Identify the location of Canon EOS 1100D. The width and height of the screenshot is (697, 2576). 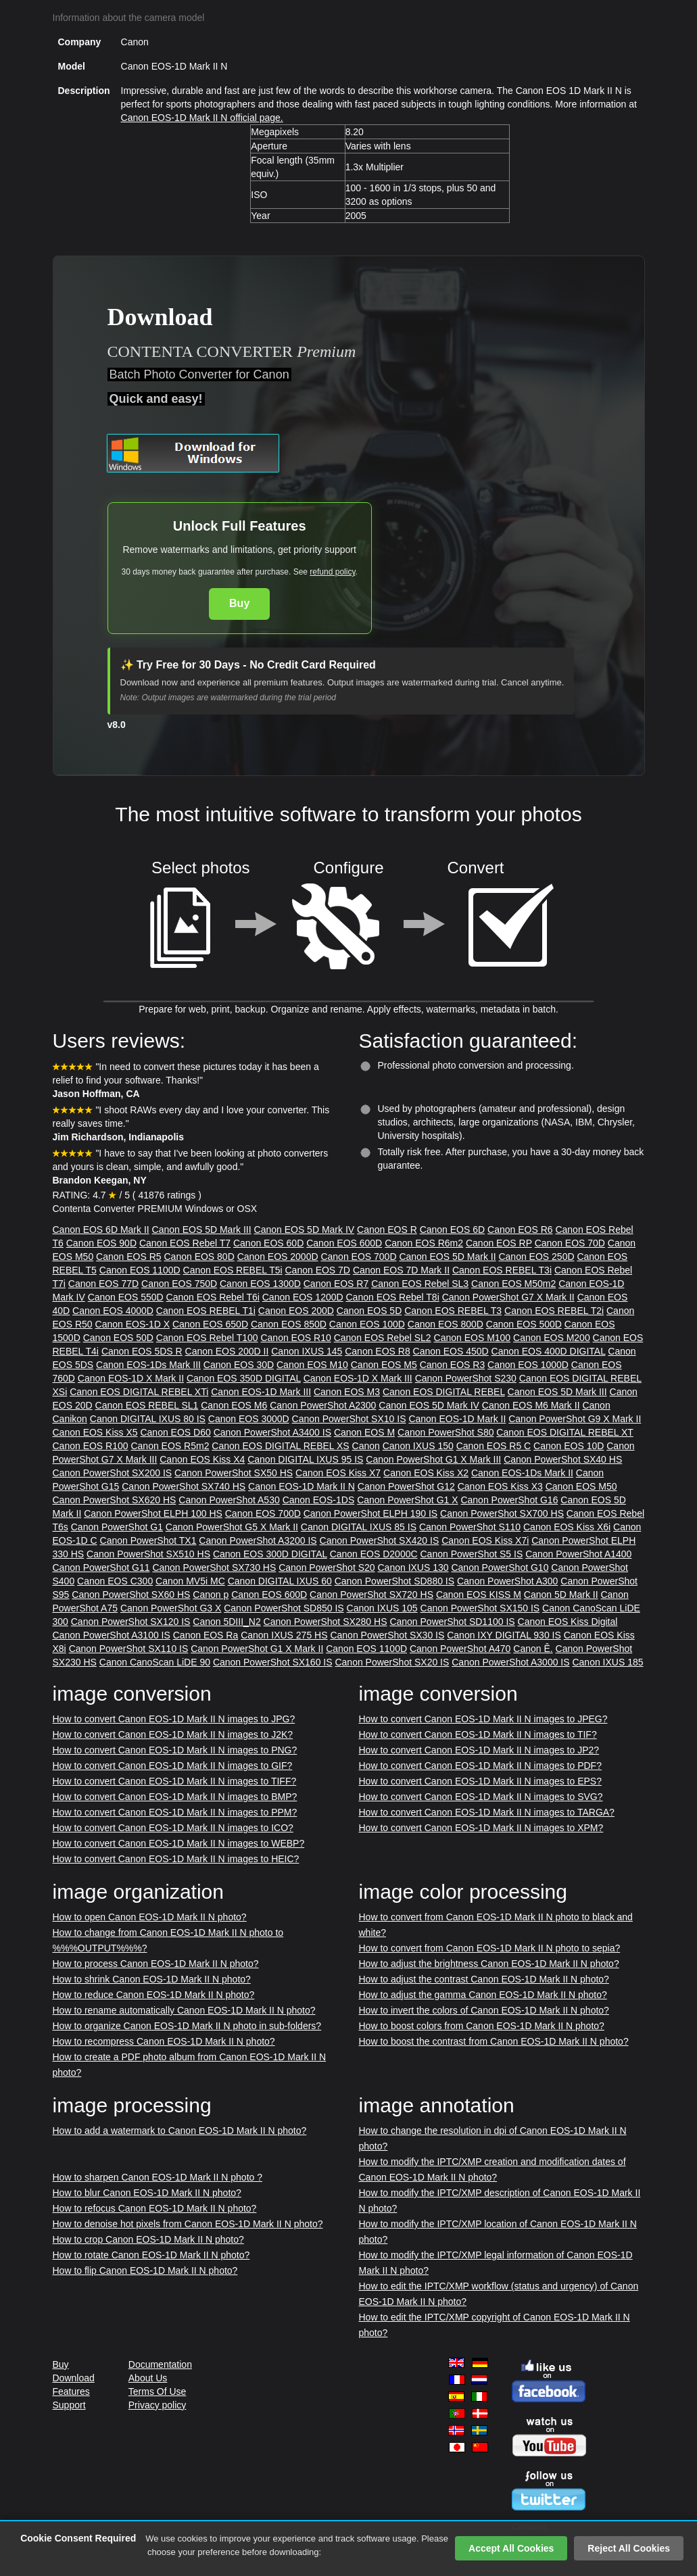
(140, 1270).